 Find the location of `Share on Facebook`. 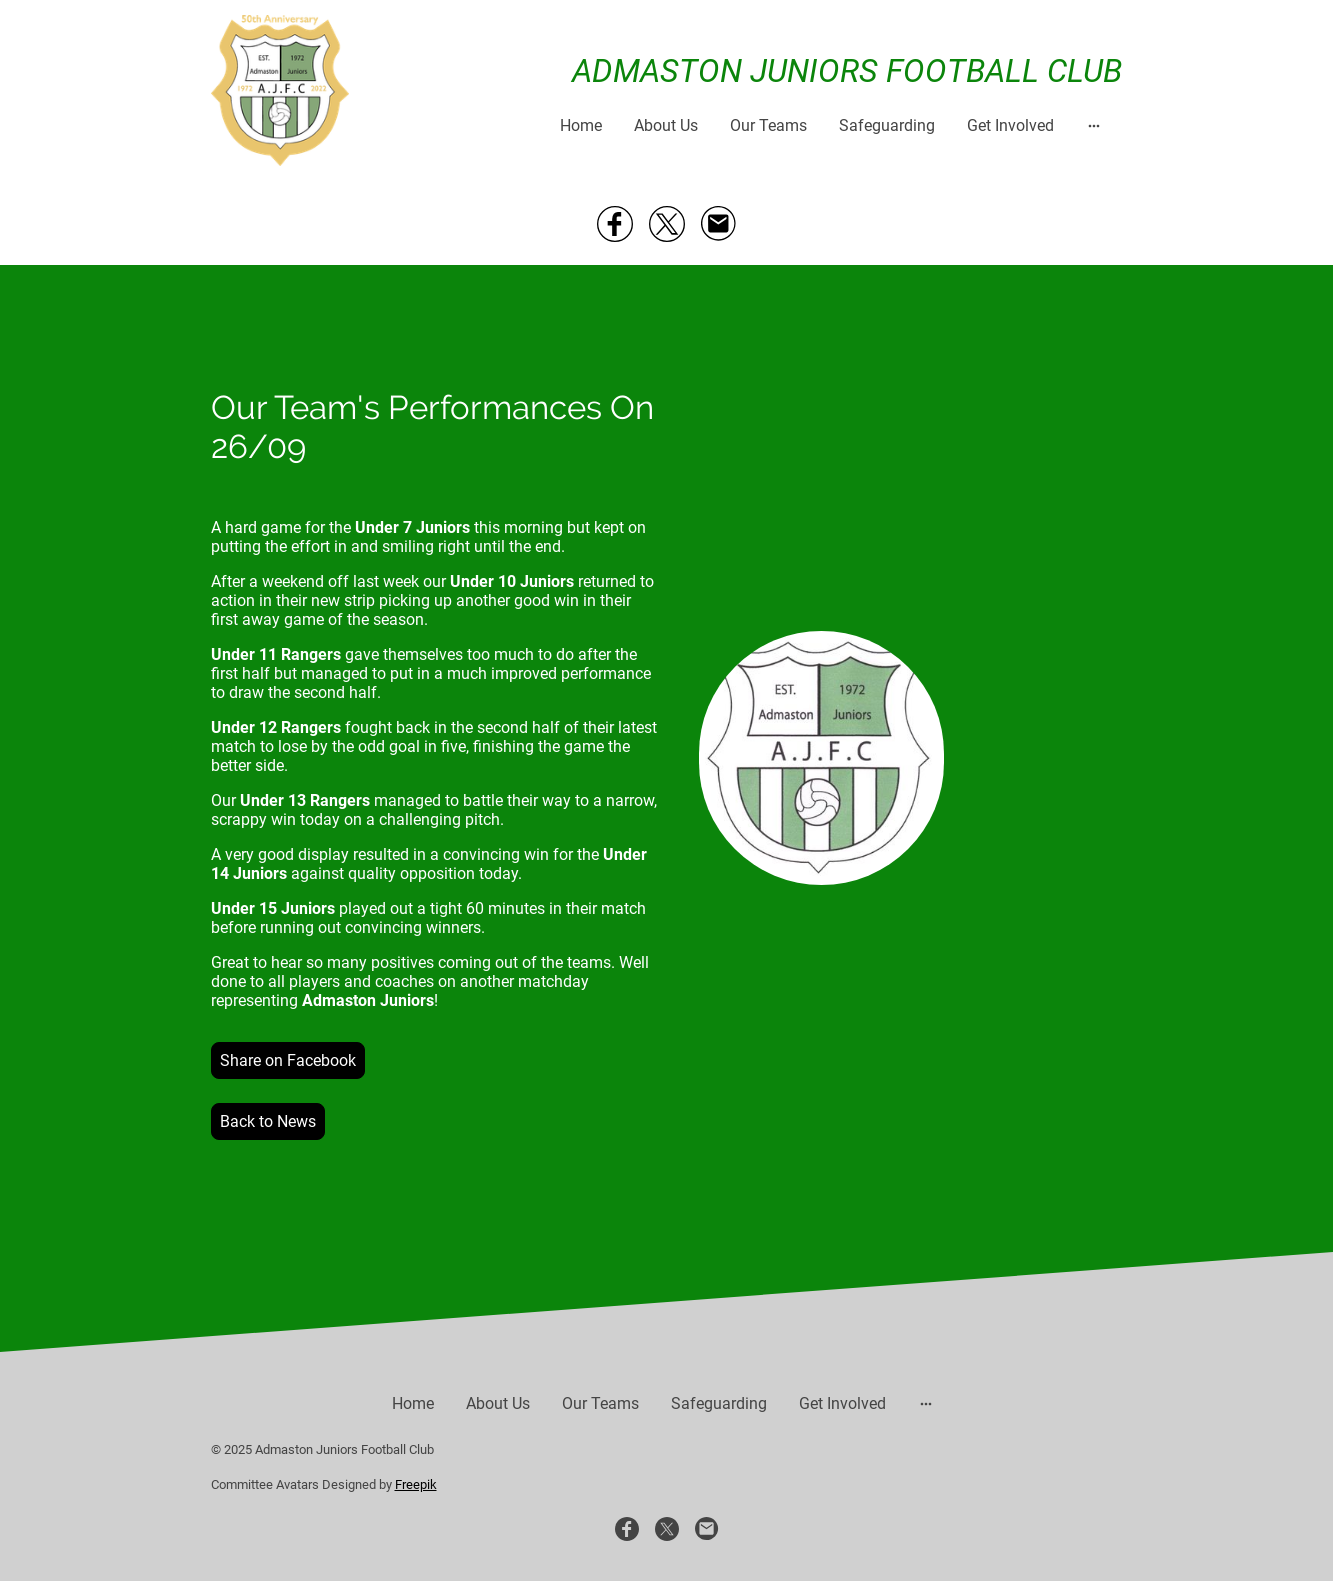

Share on Facebook is located at coordinates (288, 1060).